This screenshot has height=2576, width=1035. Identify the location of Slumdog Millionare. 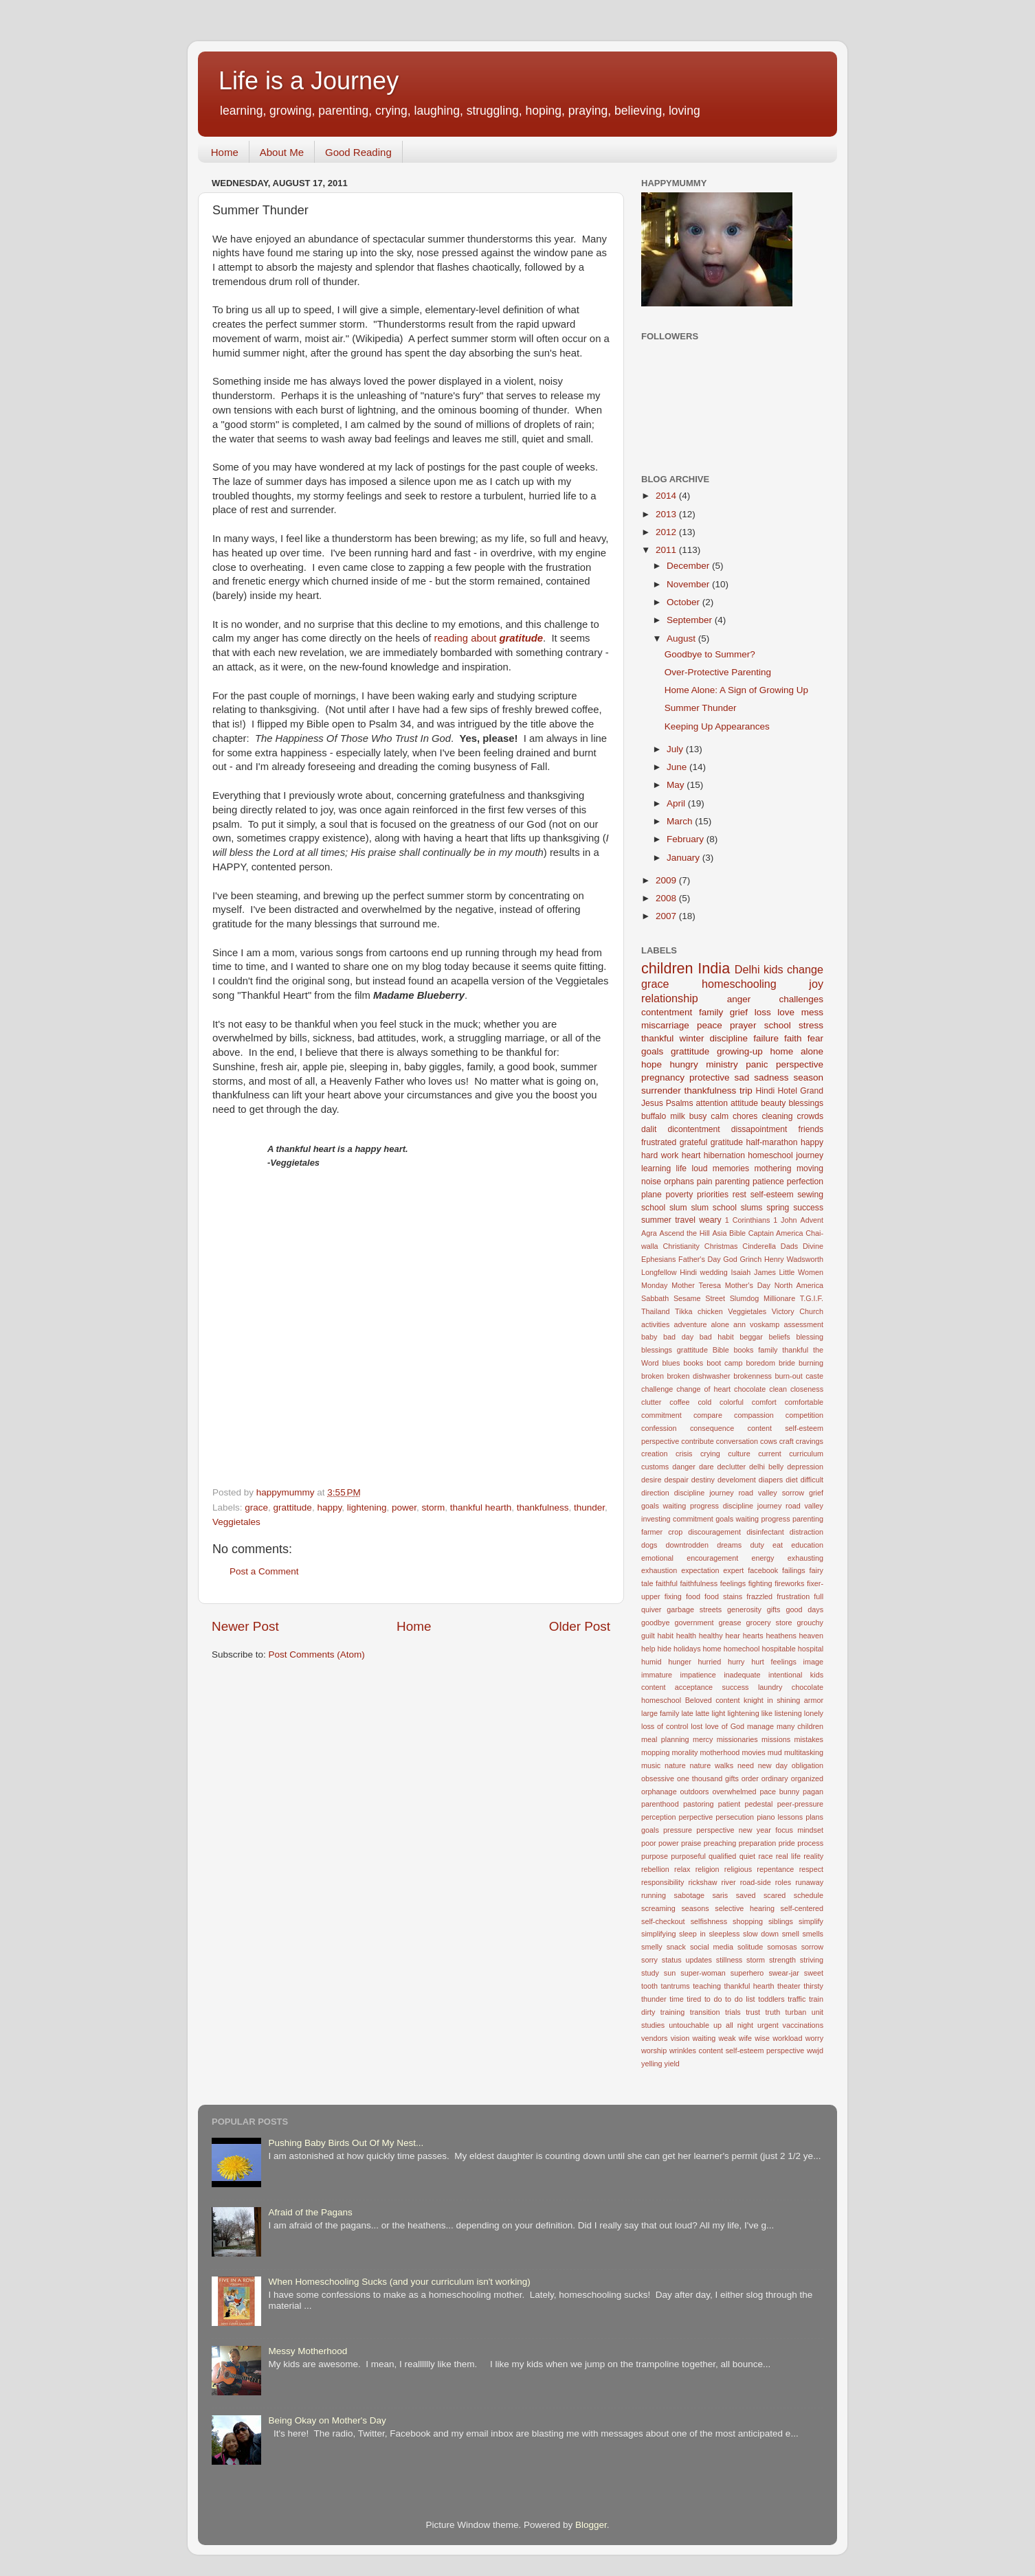
(762, 1298).